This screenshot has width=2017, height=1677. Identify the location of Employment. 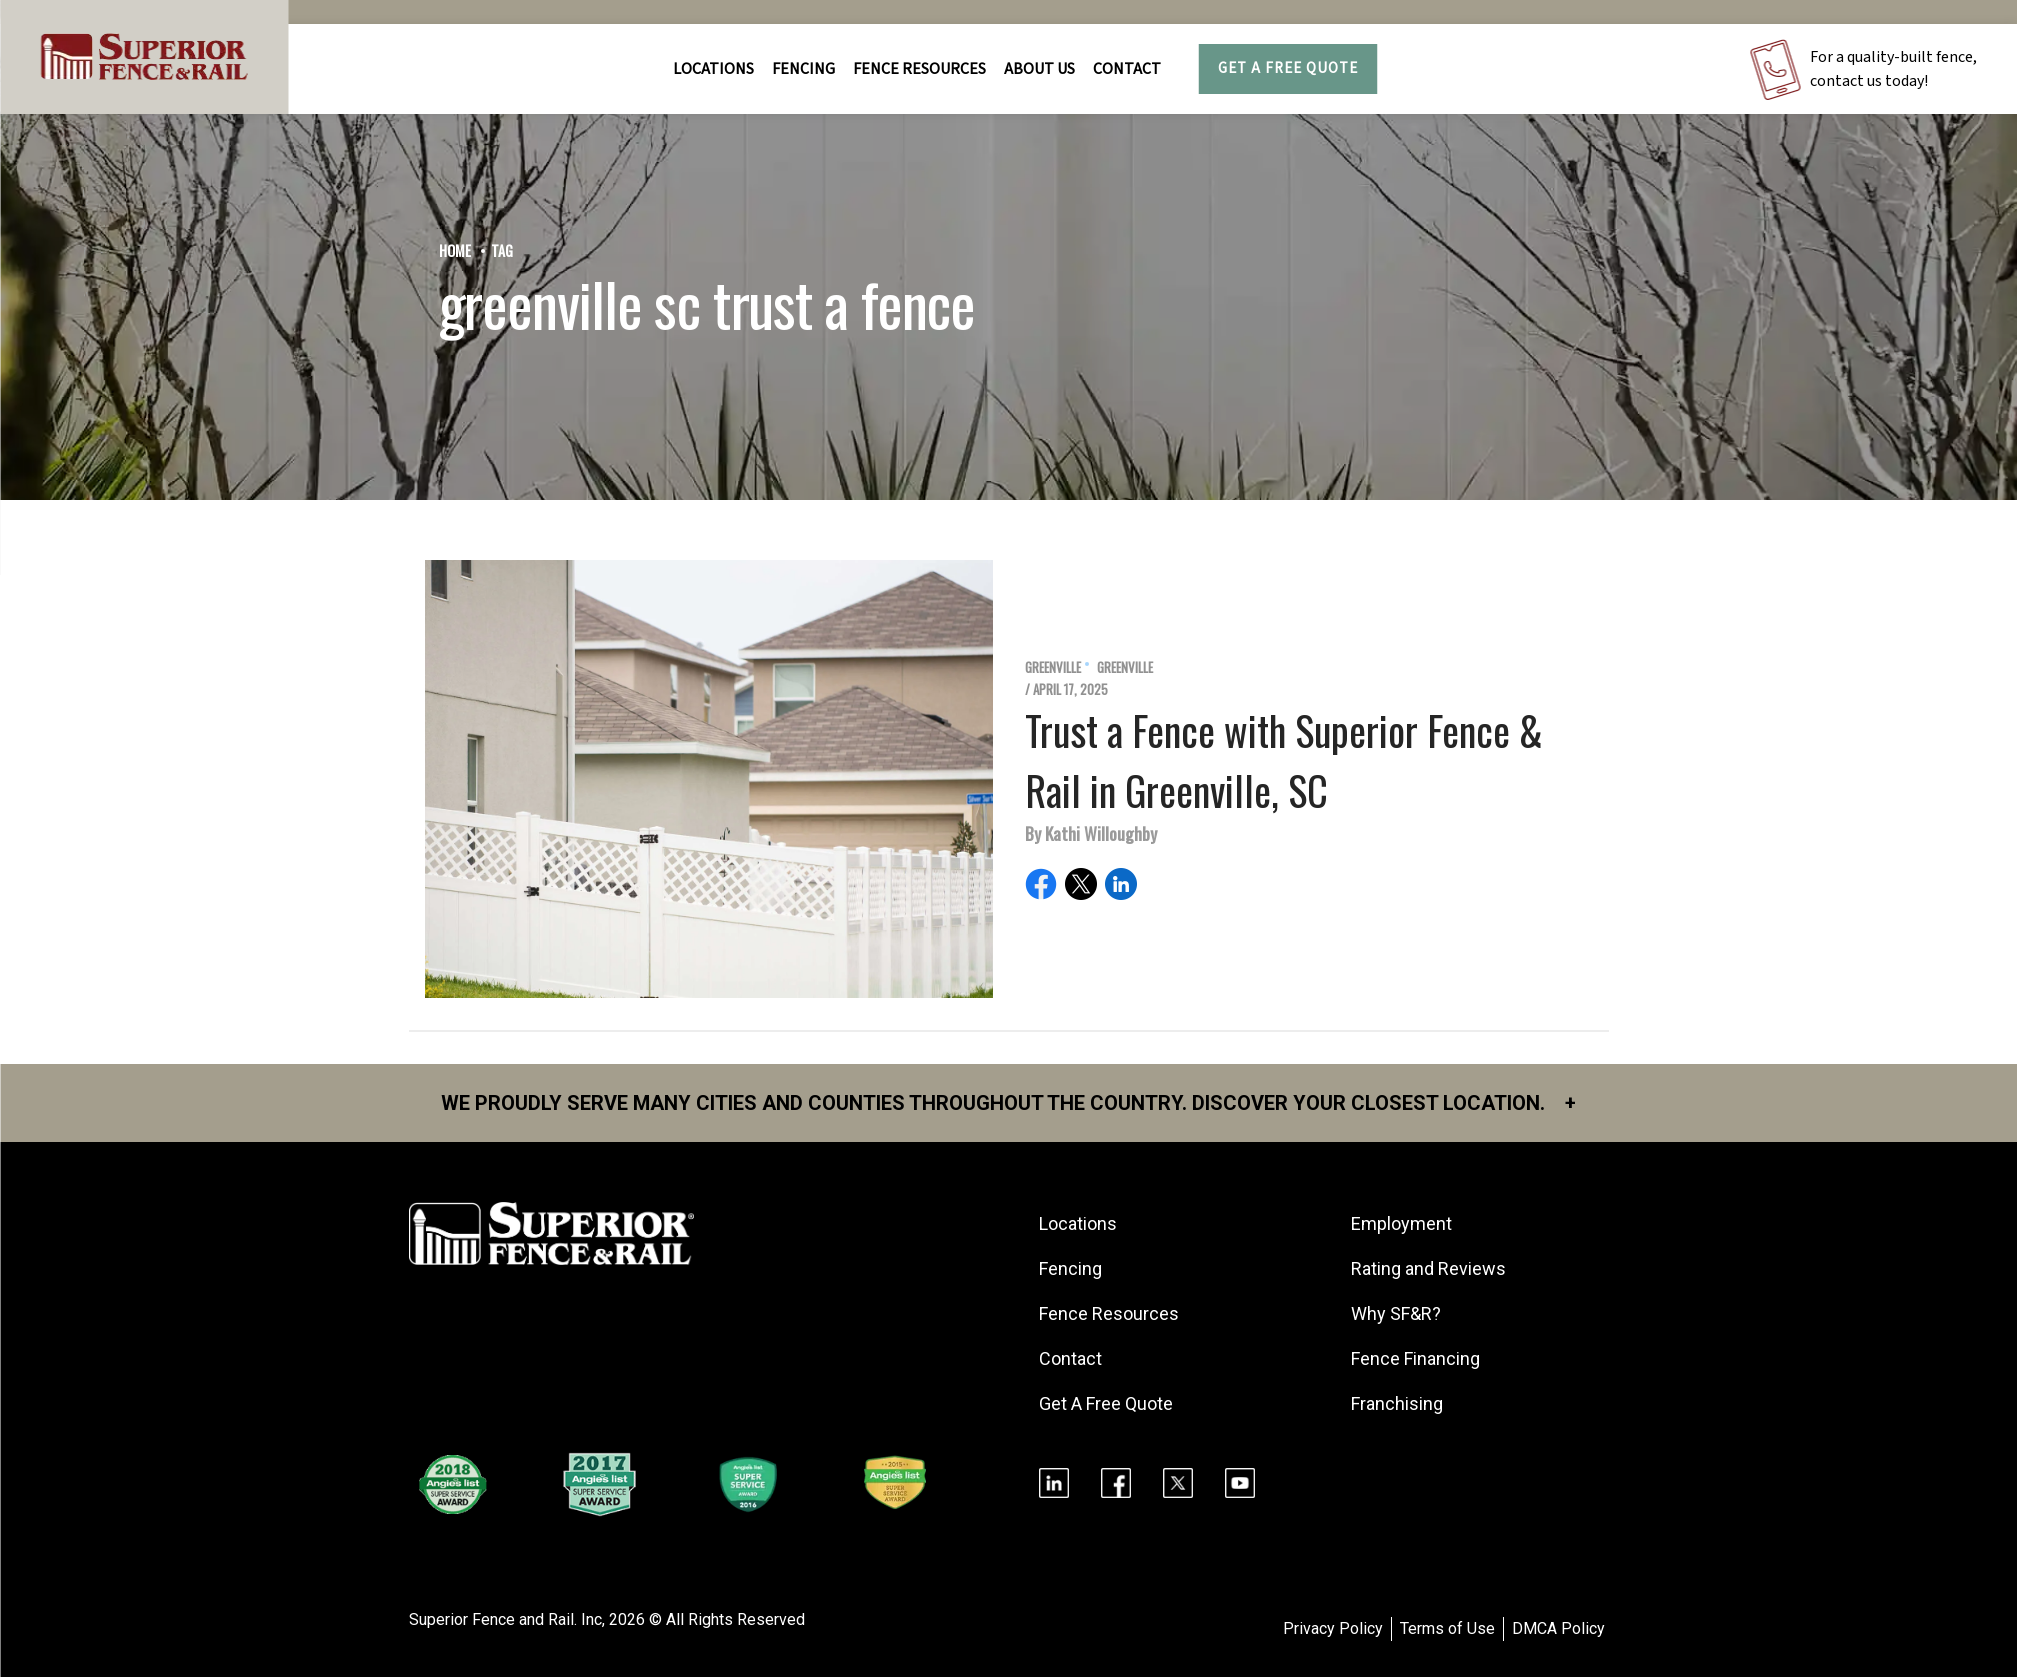
(1401, 1223).